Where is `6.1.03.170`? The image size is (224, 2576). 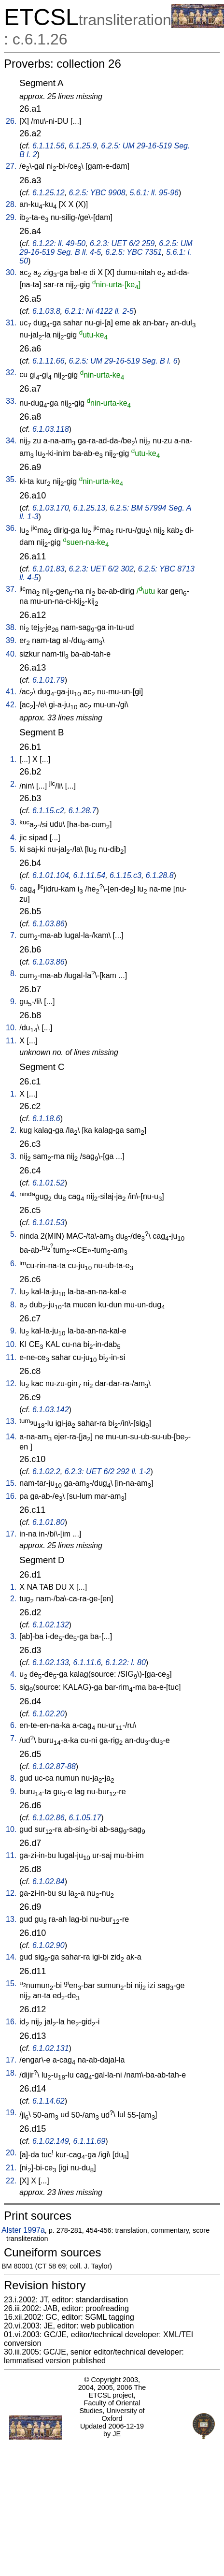
6.1.03.170 is located at coordinates (50, 508).